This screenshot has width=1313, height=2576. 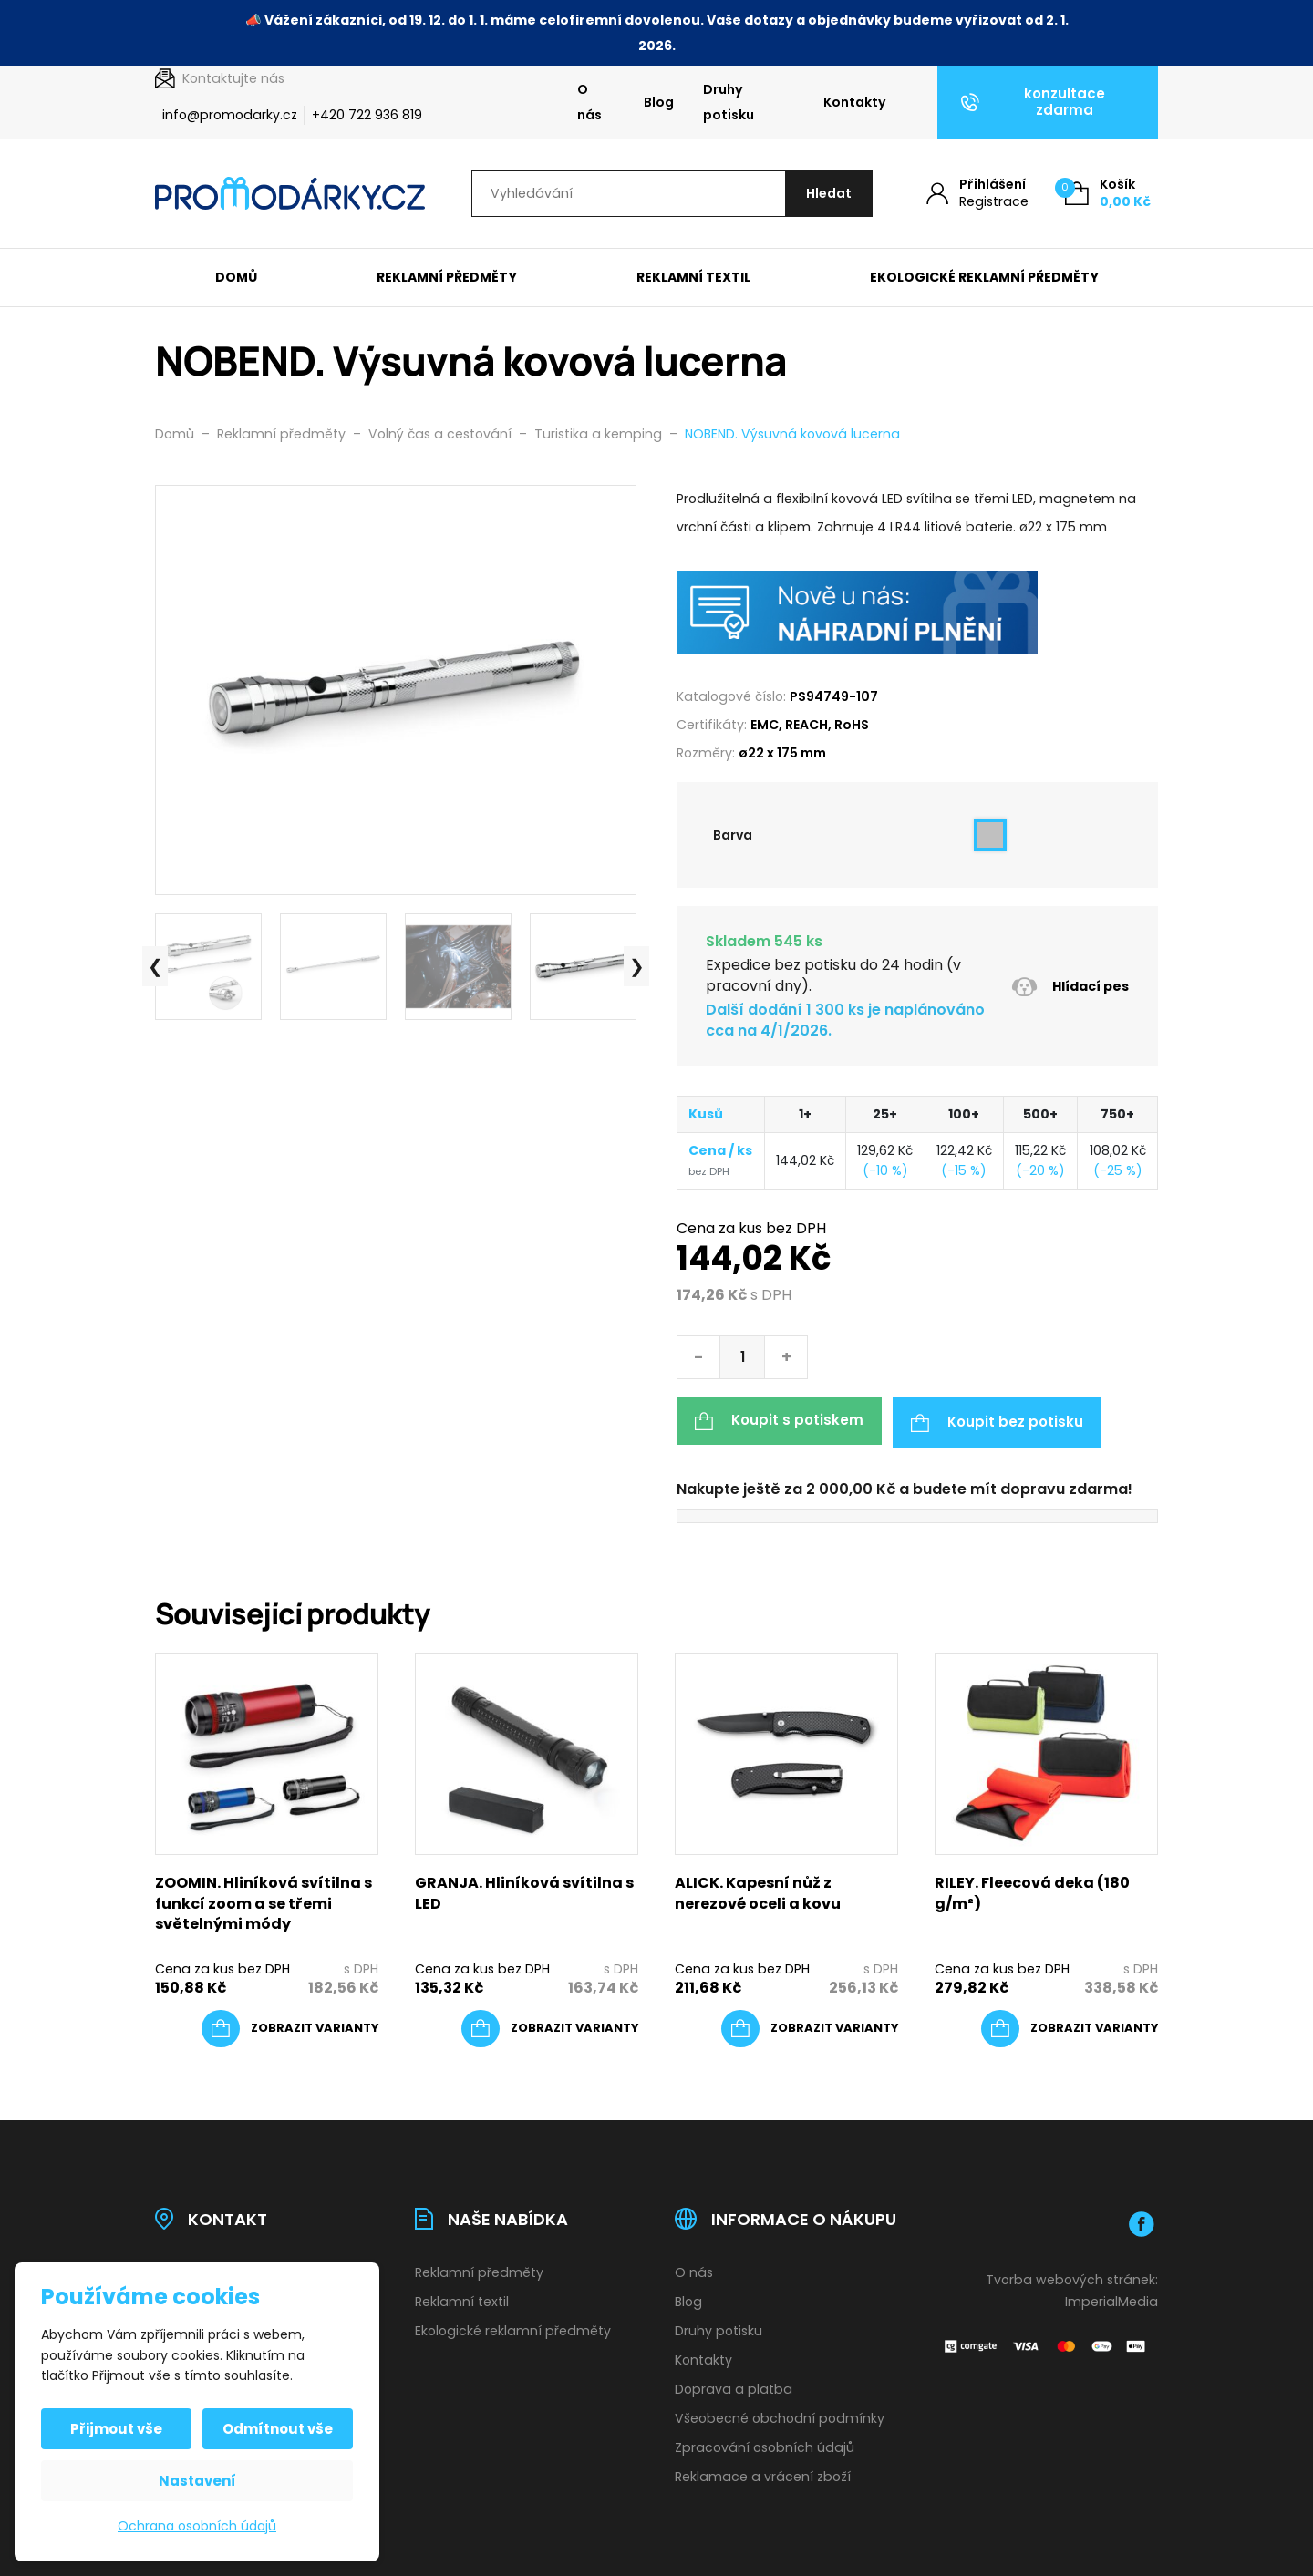 I want to click on Přijmout vše, so click(x=118, y=2428).